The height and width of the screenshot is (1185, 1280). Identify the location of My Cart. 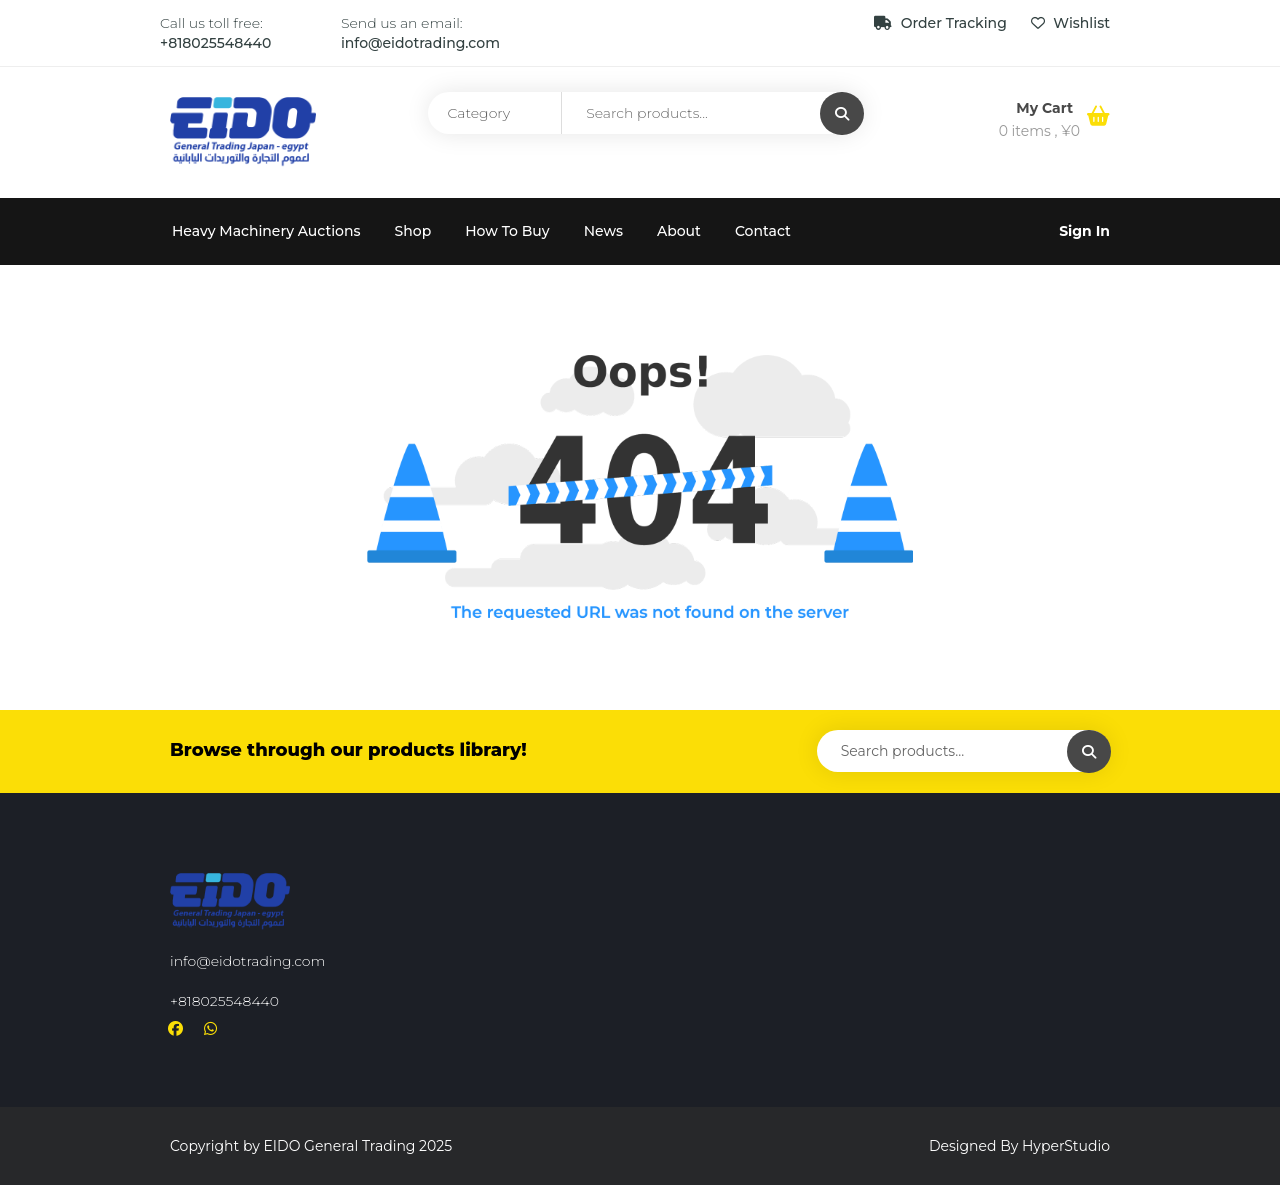
(1046, 108).